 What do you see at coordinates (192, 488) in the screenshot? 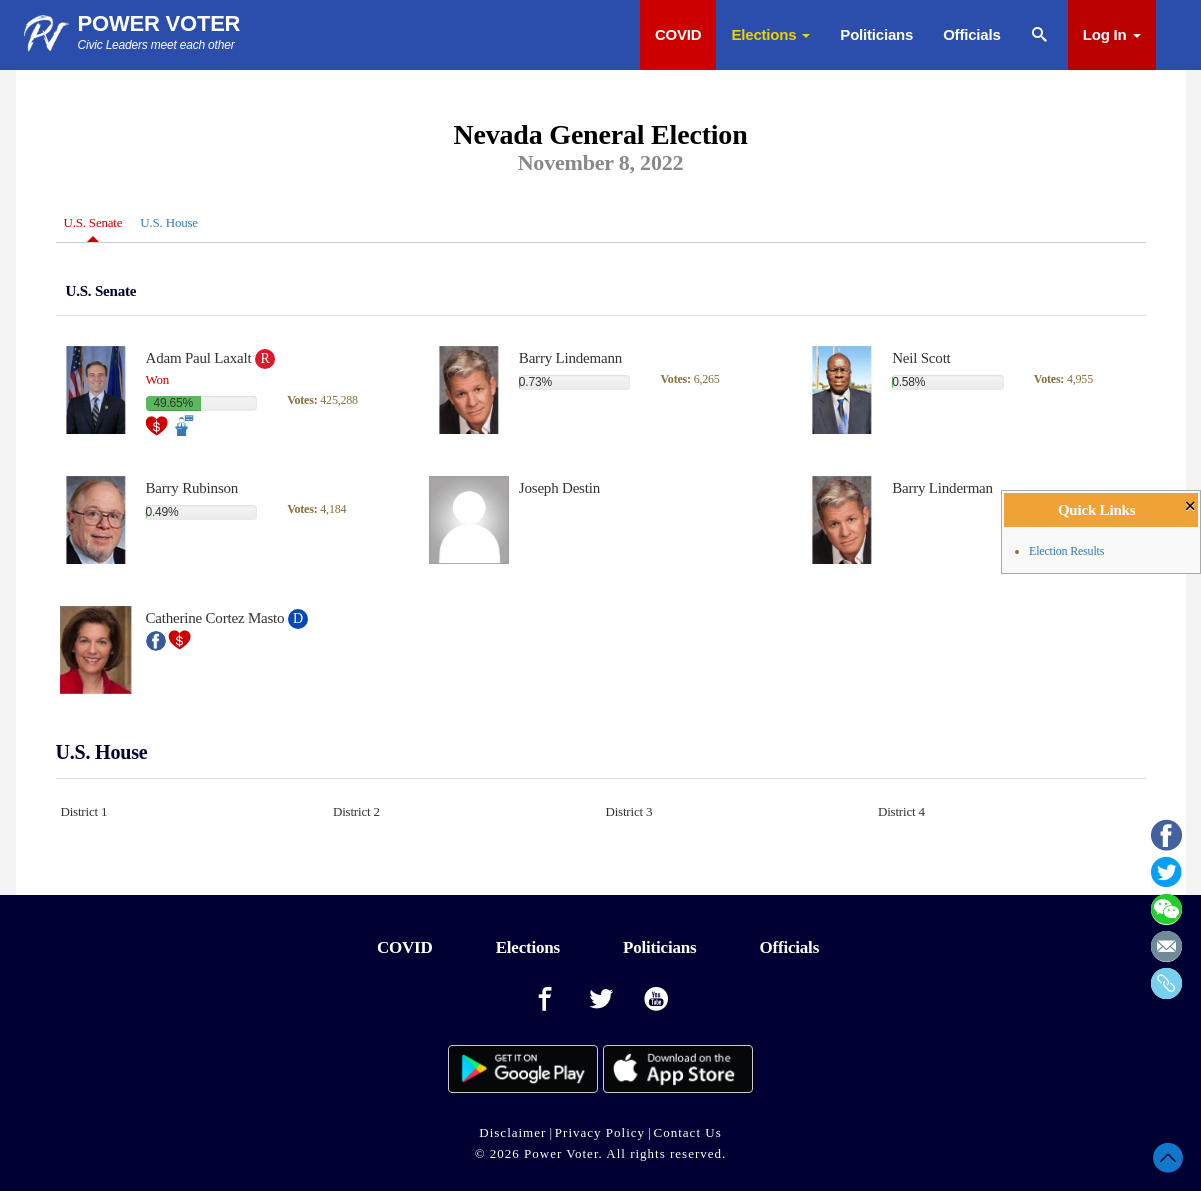
I see `Barry Rubinson` at bounding box center [192, 488].